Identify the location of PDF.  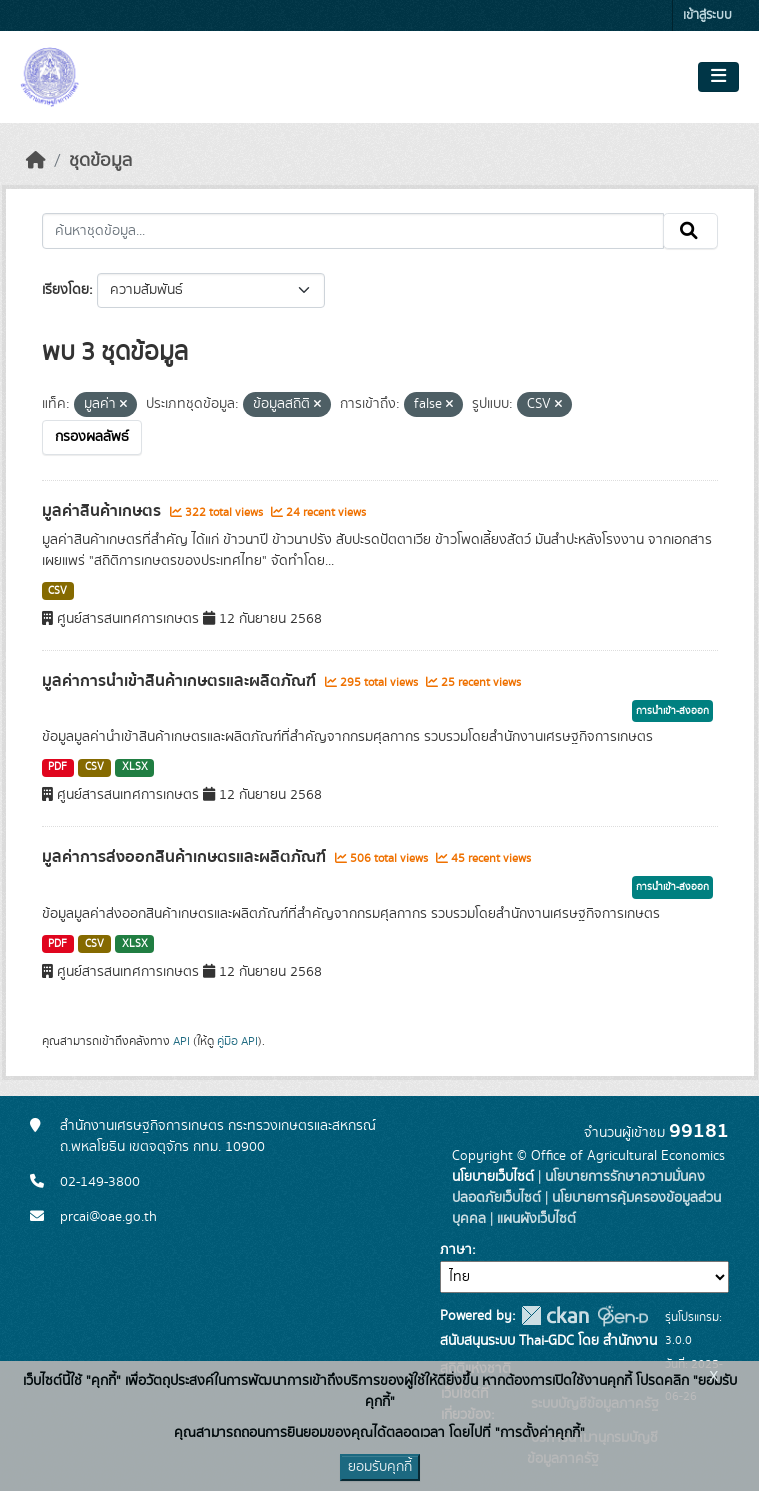
(57, 767).